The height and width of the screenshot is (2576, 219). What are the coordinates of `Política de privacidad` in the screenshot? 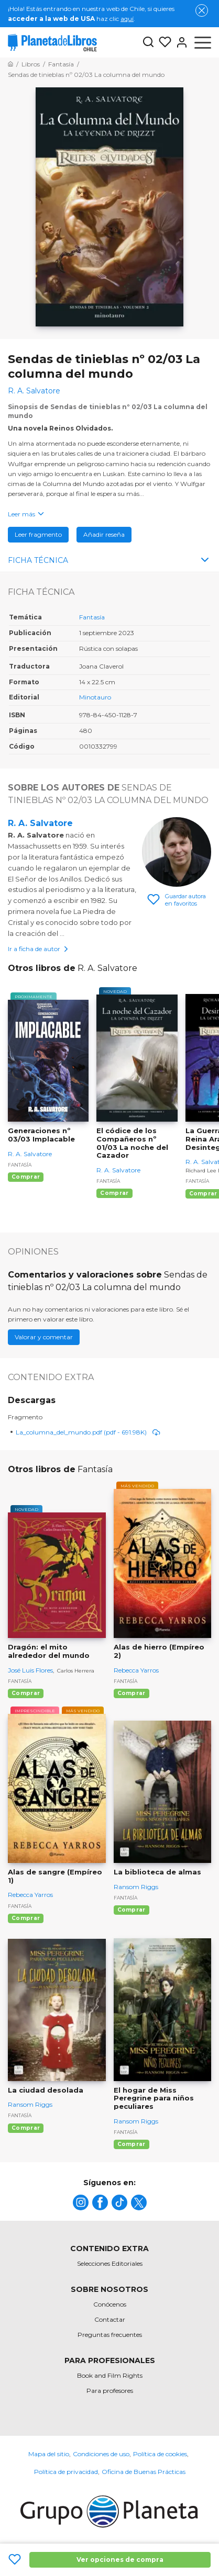 It's located at (66, 2472).